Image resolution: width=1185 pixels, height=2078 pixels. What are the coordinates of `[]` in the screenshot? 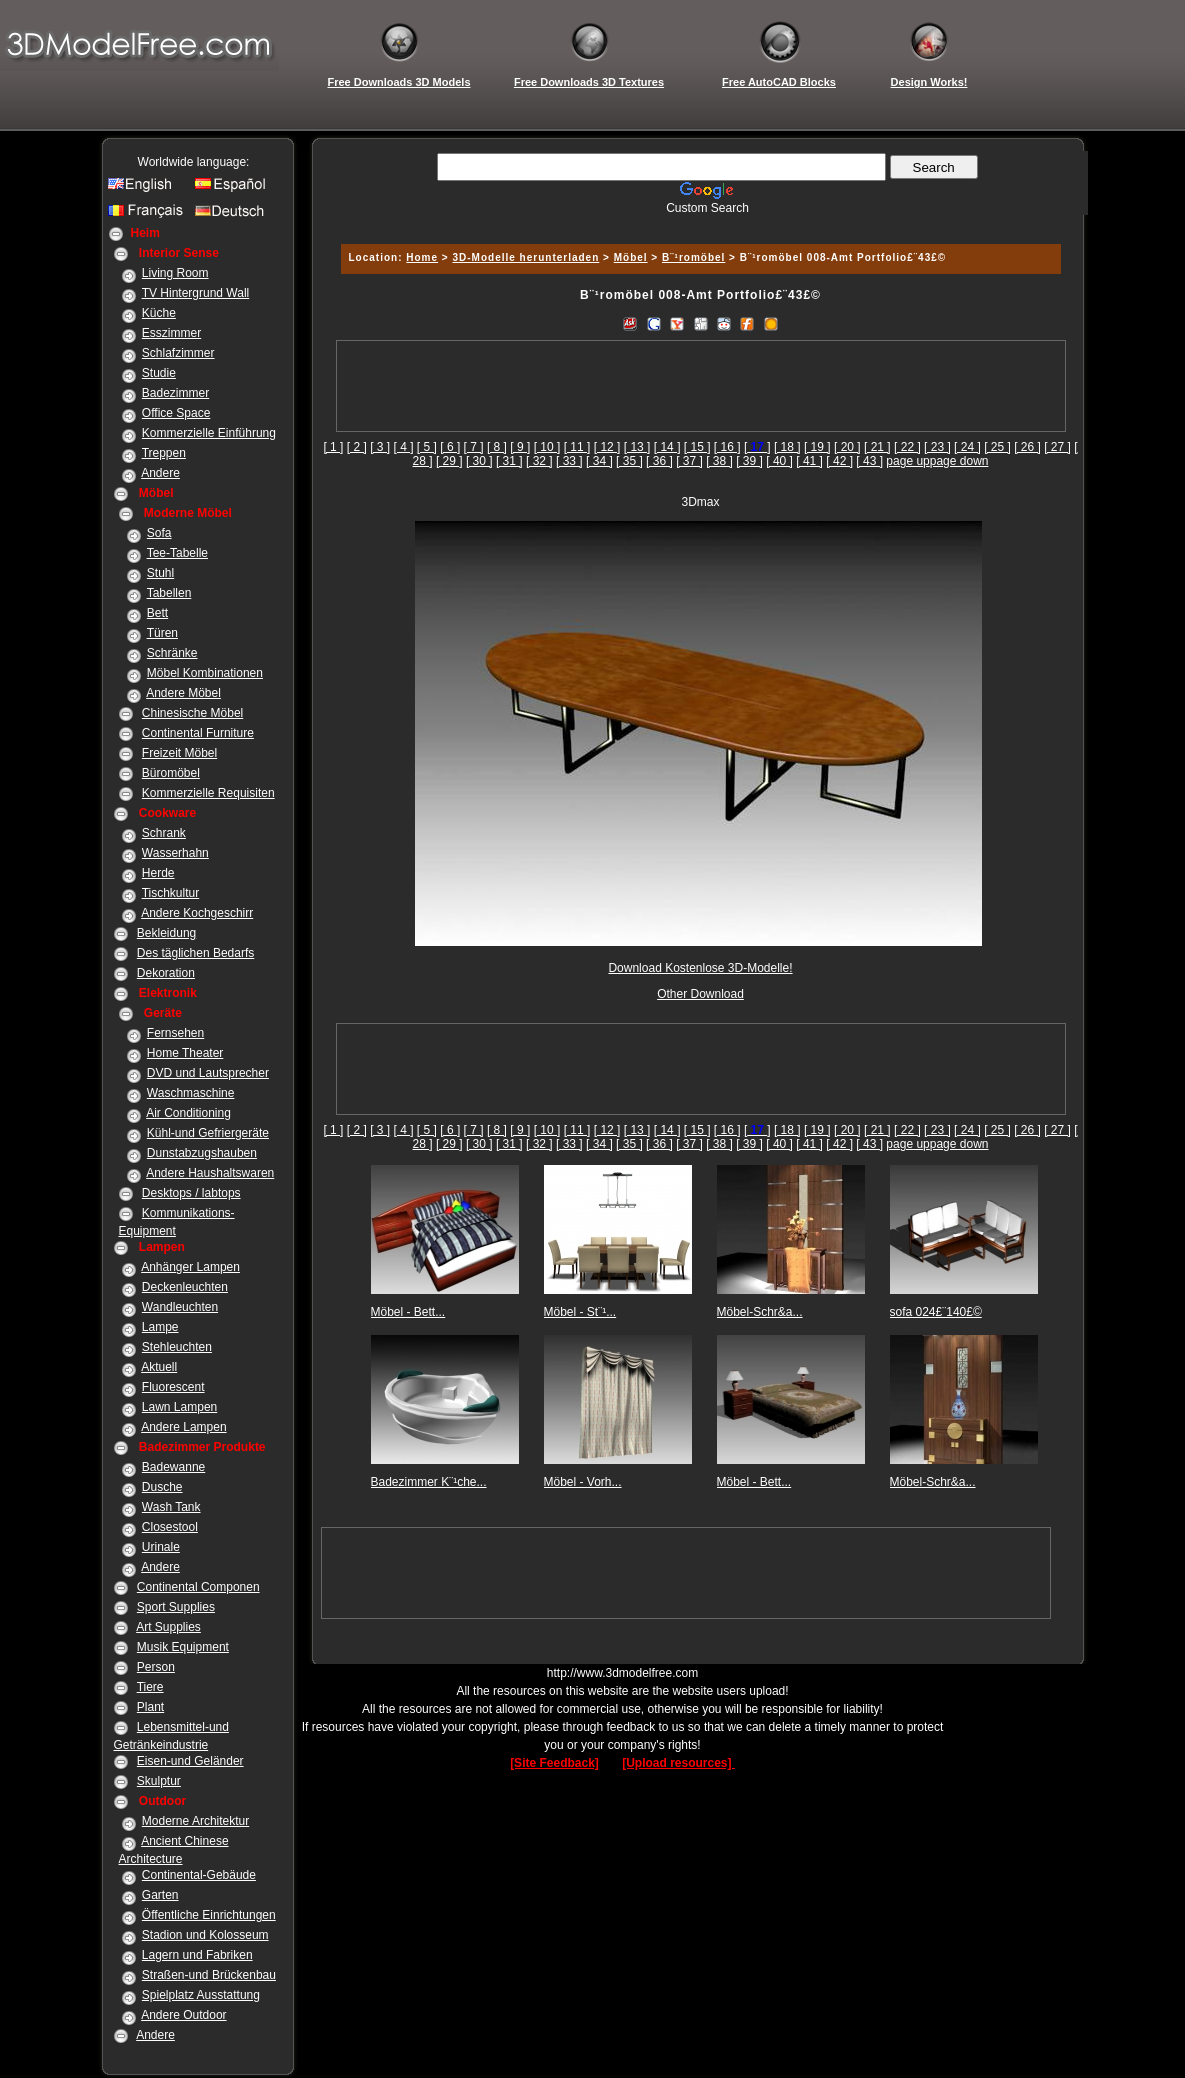 It's located at (757, 447).